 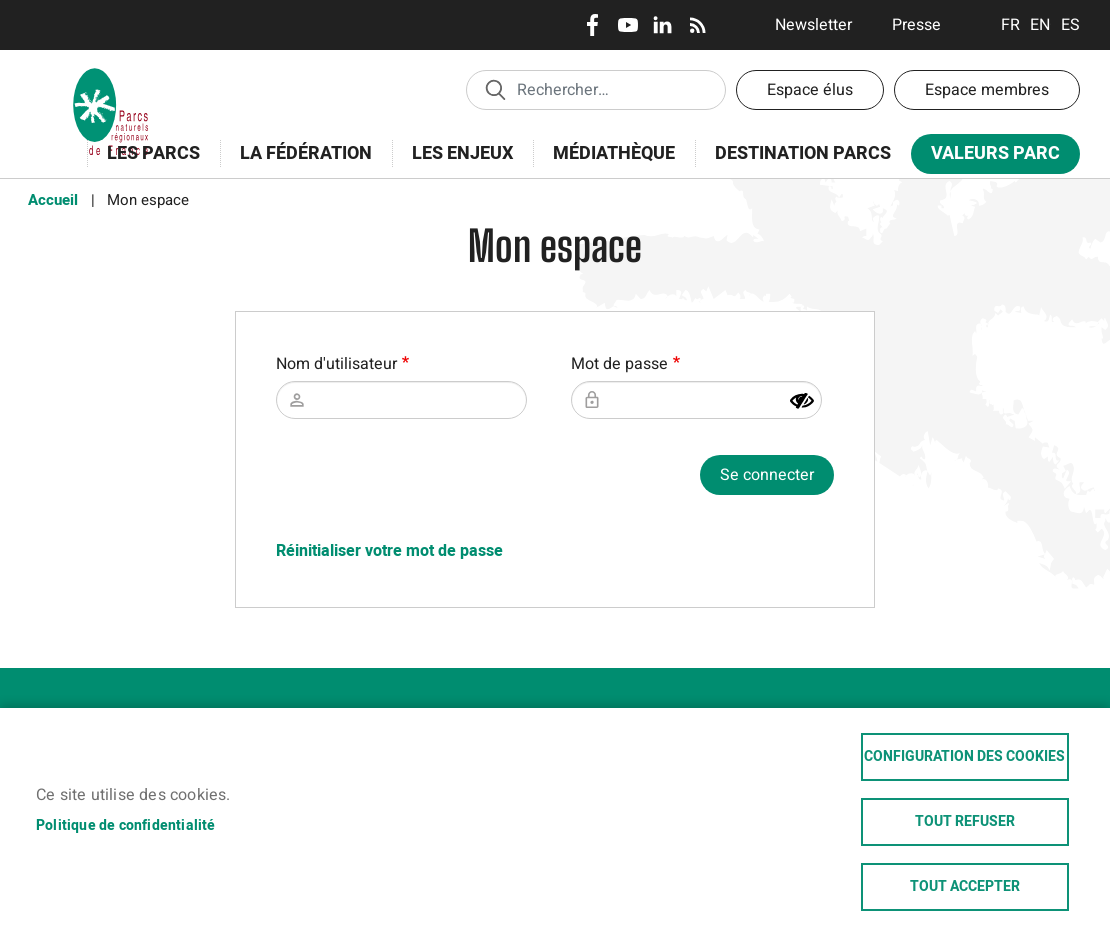 What do you see at coordinates (1040, 25) in the screenshot?
I see `English` at bounding box center [1040, 25].